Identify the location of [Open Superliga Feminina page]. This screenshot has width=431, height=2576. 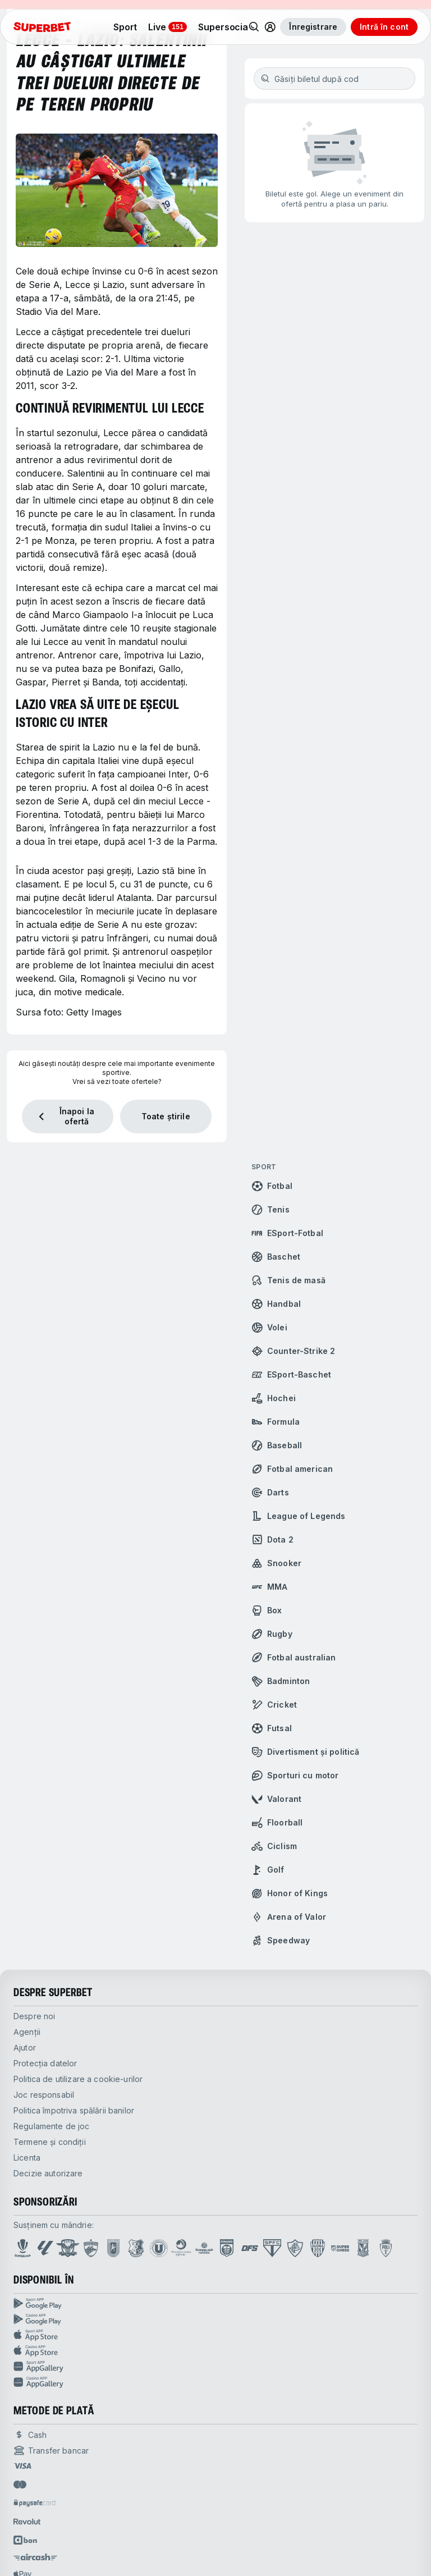
(204, 2248).